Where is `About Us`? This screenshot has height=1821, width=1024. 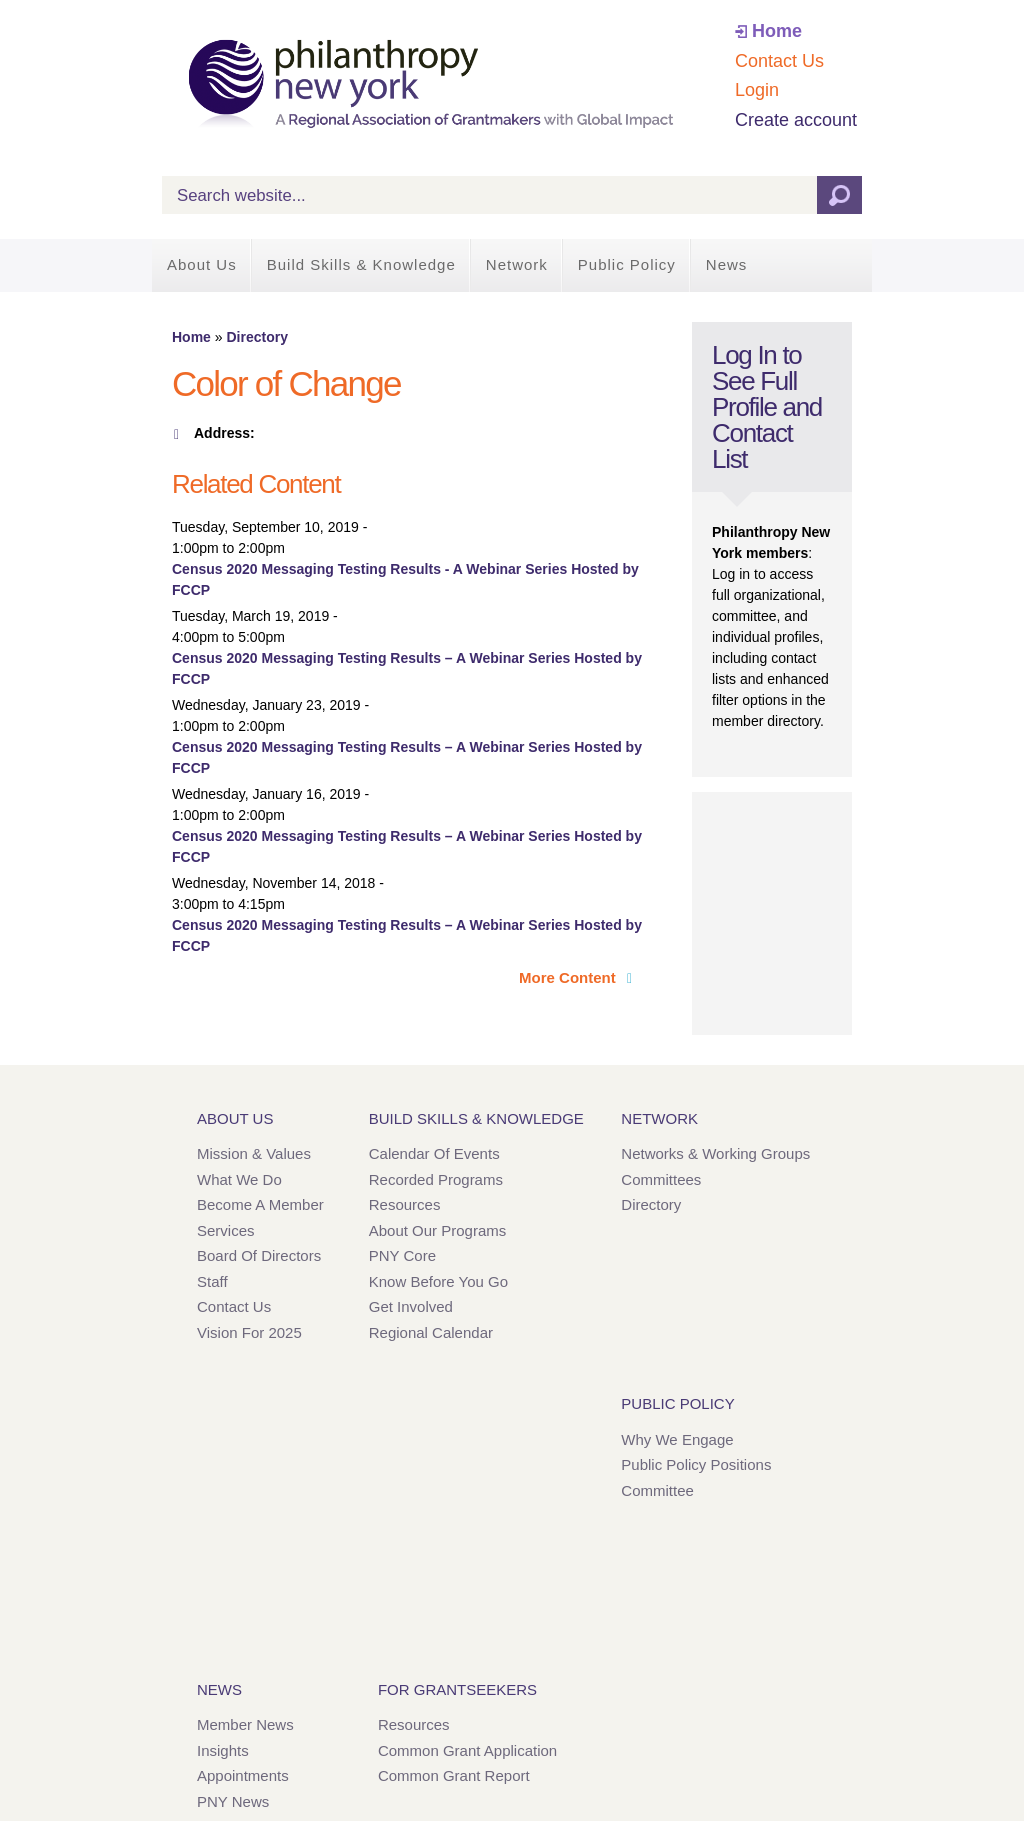 About Us is located at coordinates (202, 264).